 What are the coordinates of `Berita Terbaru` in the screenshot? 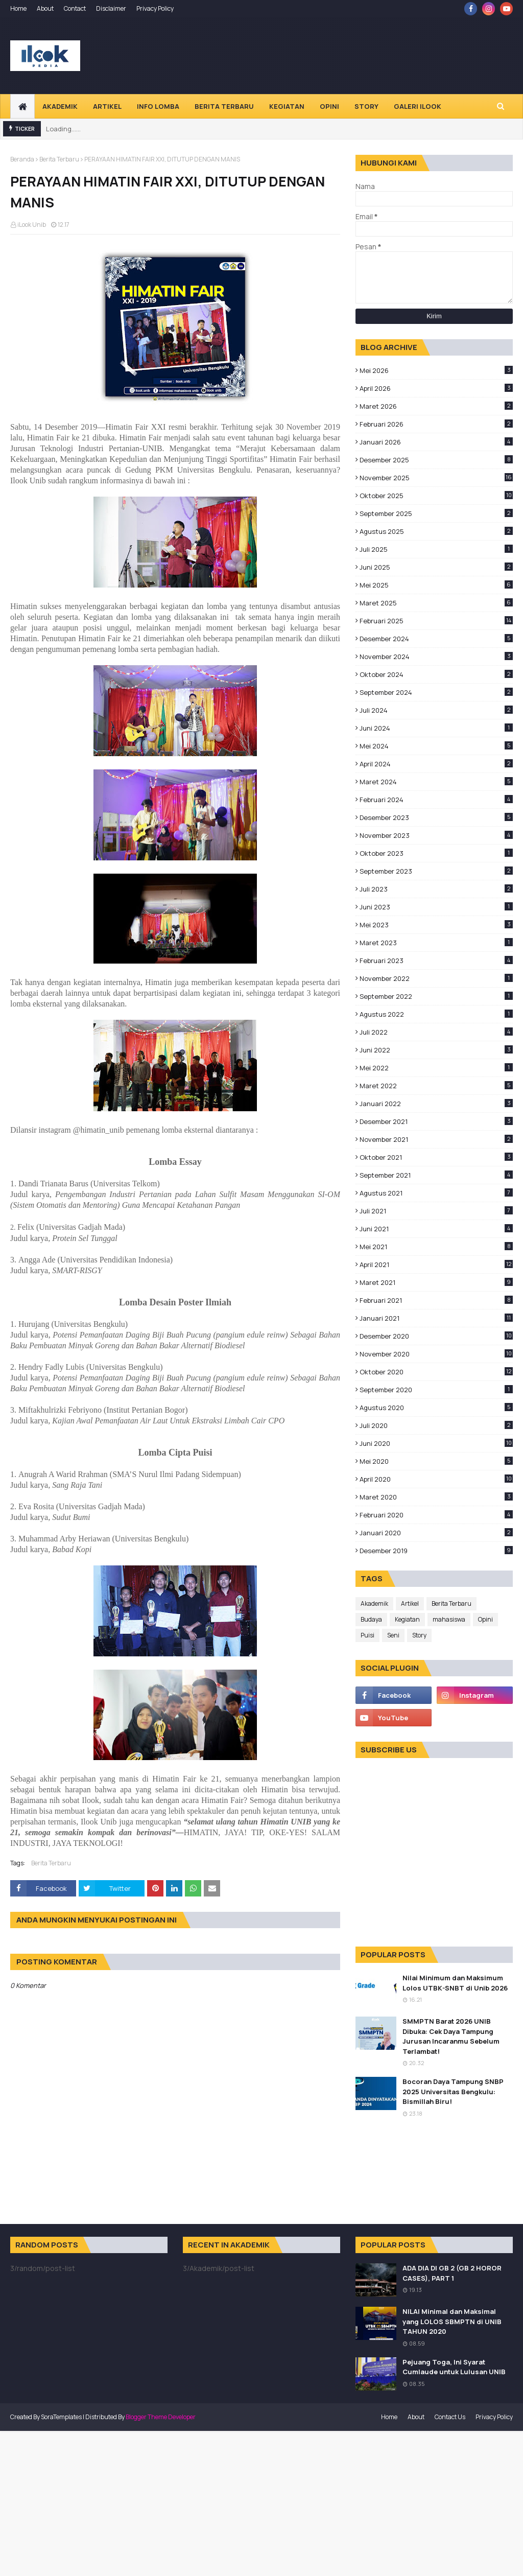 It's located at (59, 159).